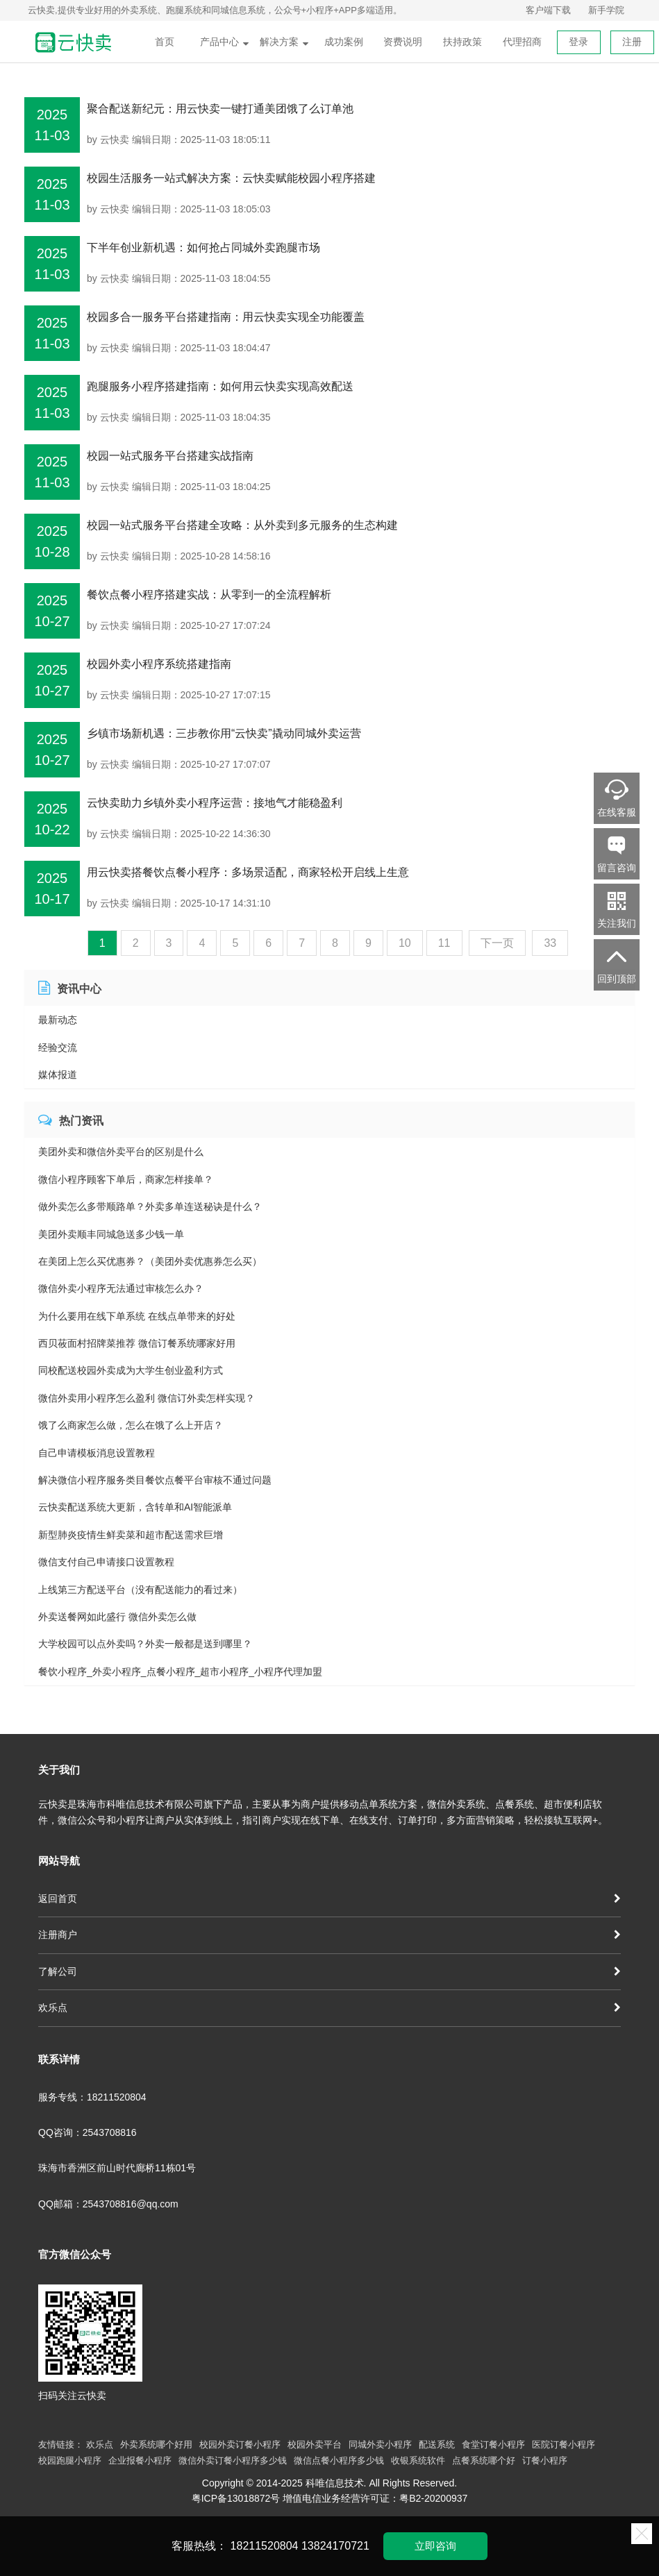 Image resolution: width=659 pixels, height=2576 pixels. What do you see at coordinates (437, 2444) in the screenshot?
I see `配送系统` at bounding box center [437, 2444].